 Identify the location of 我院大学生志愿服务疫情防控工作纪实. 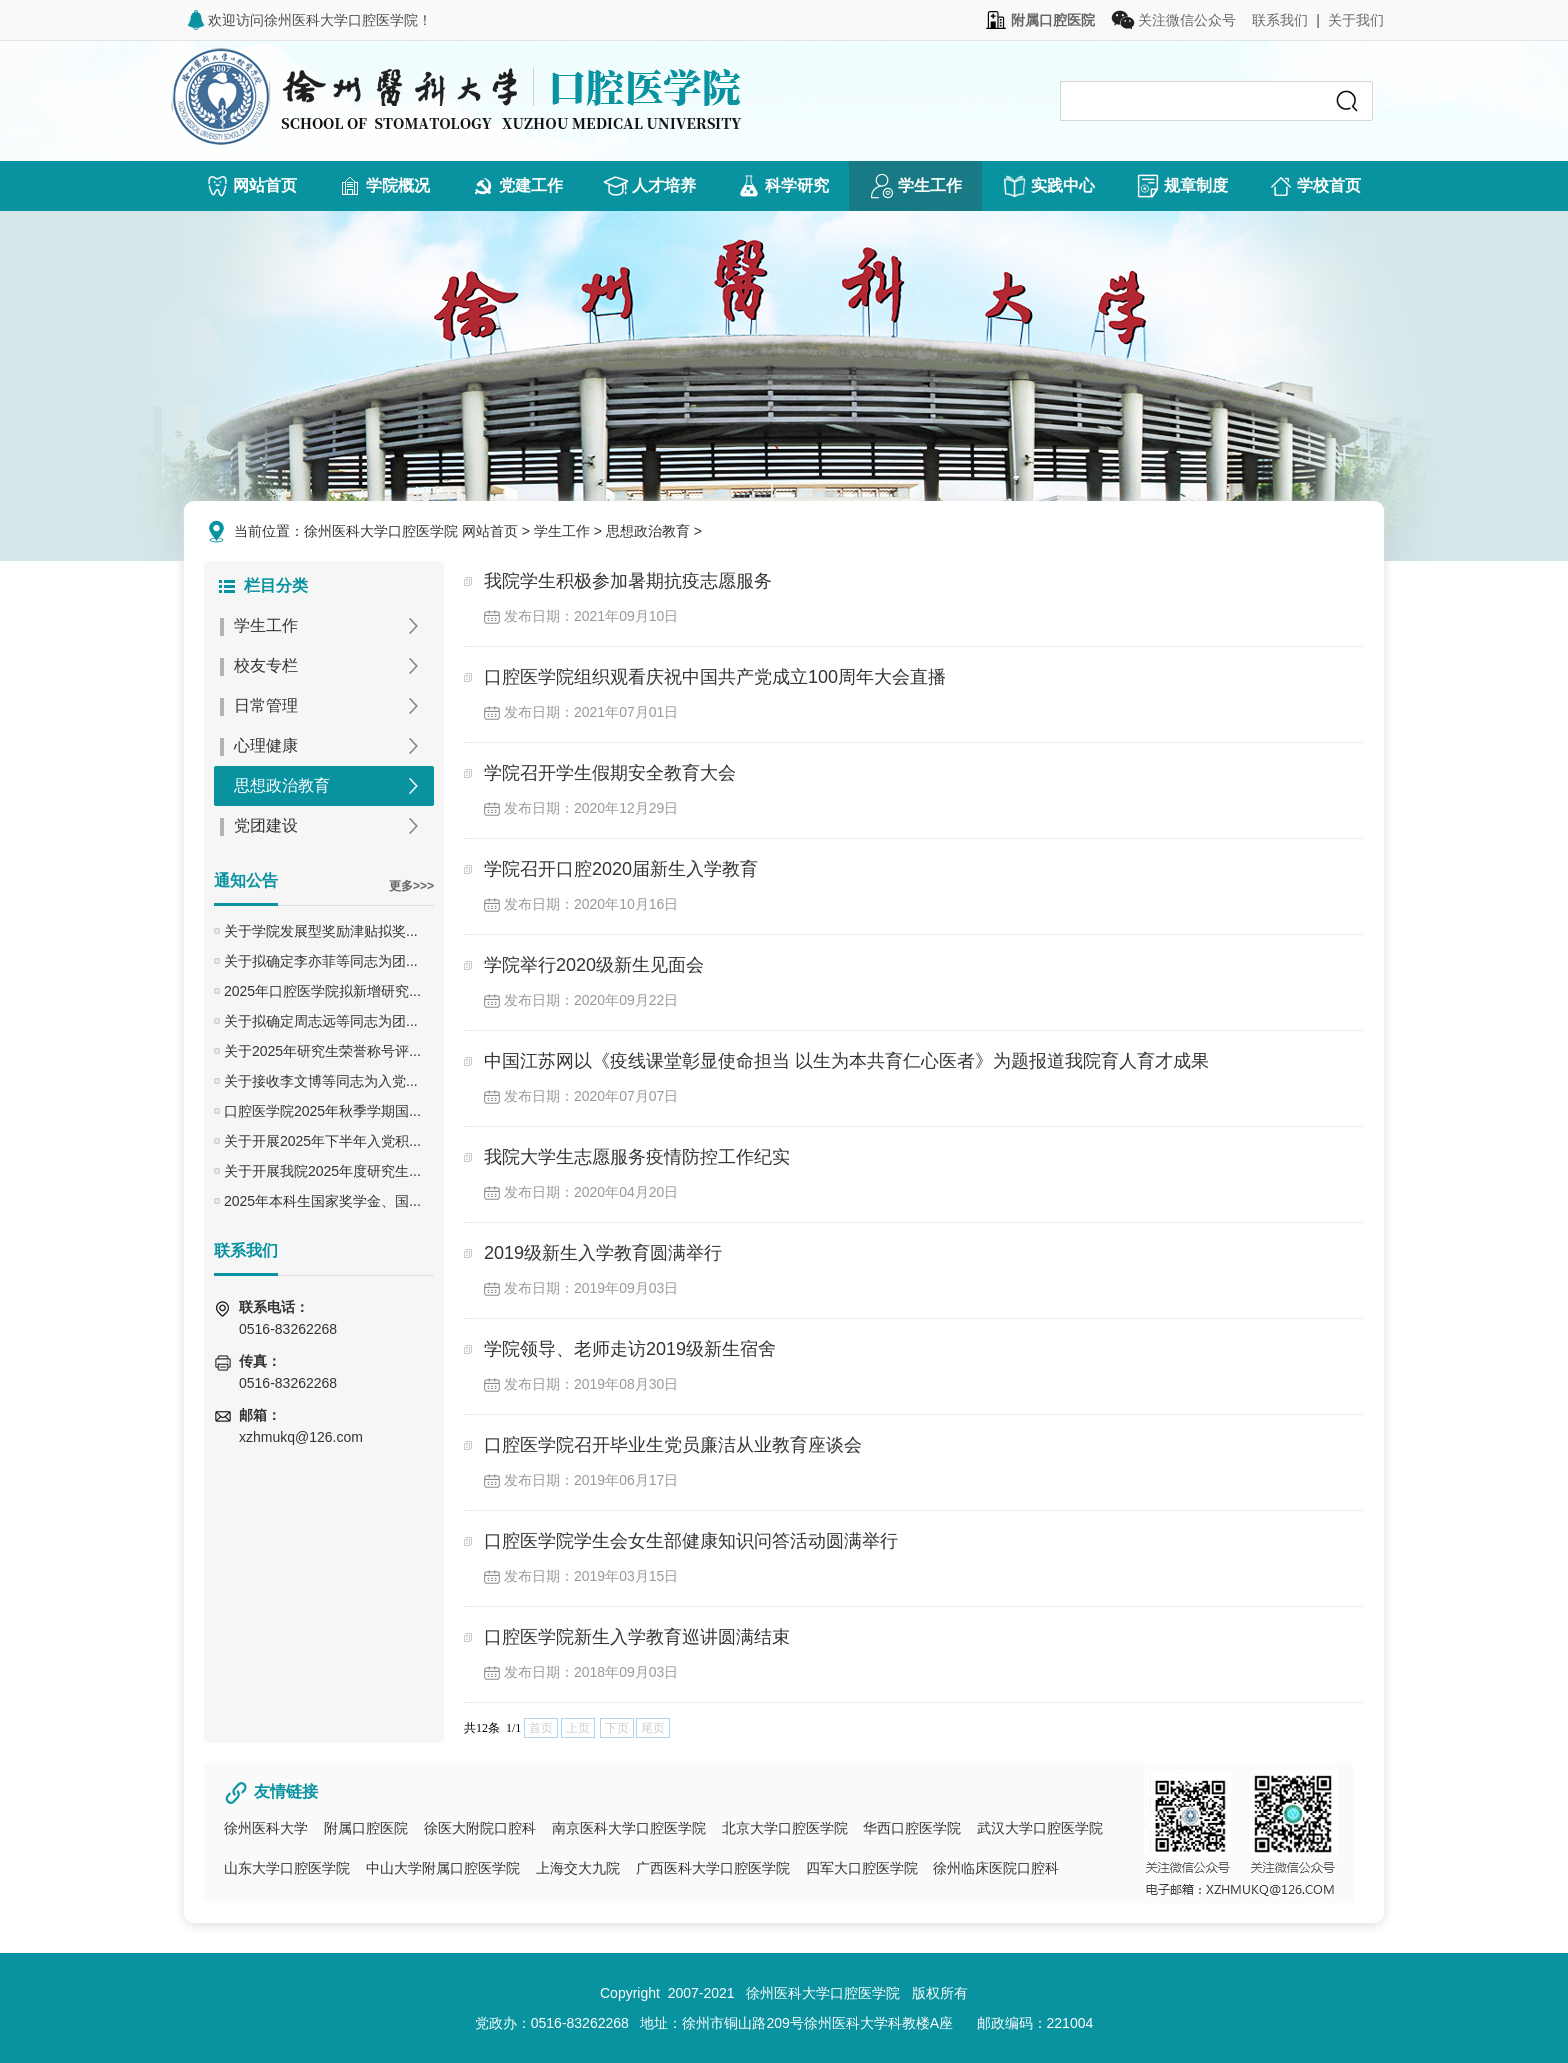
(637, 1157).